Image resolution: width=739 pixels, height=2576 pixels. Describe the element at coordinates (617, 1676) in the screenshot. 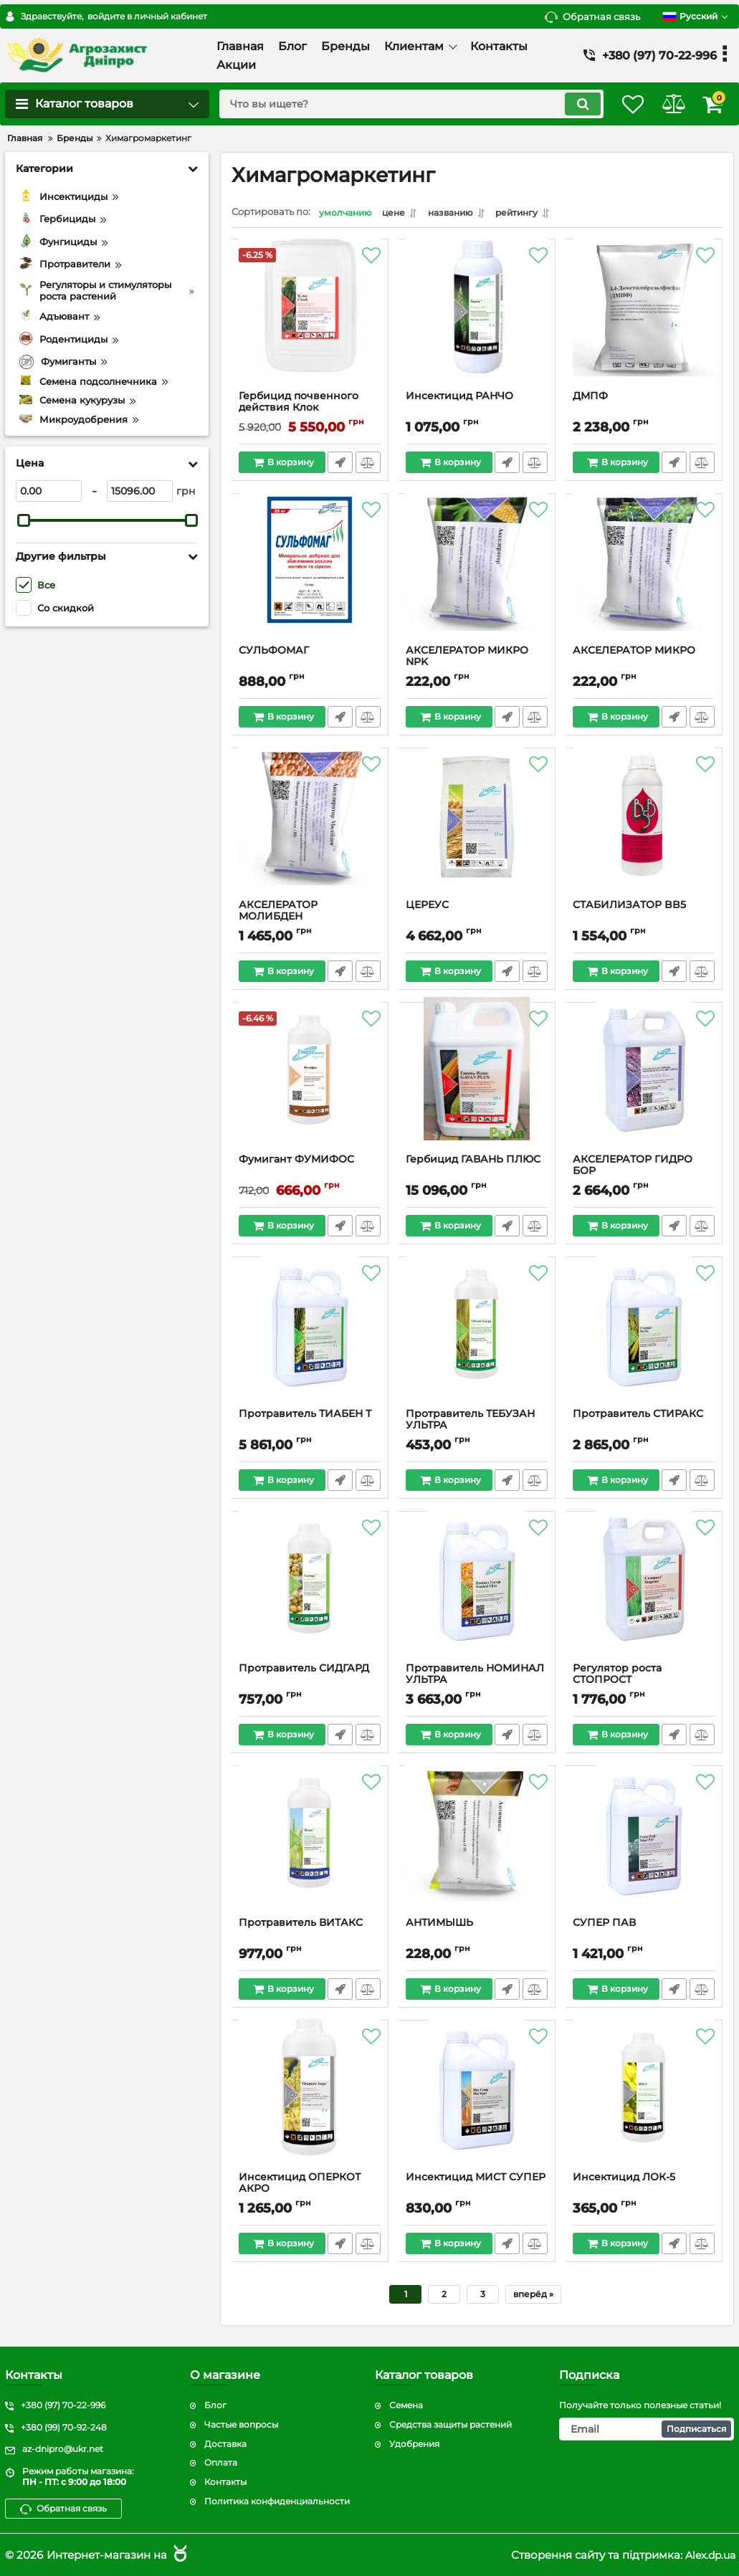

I see `Регулятор роста СТОПРОСТ` at that location.